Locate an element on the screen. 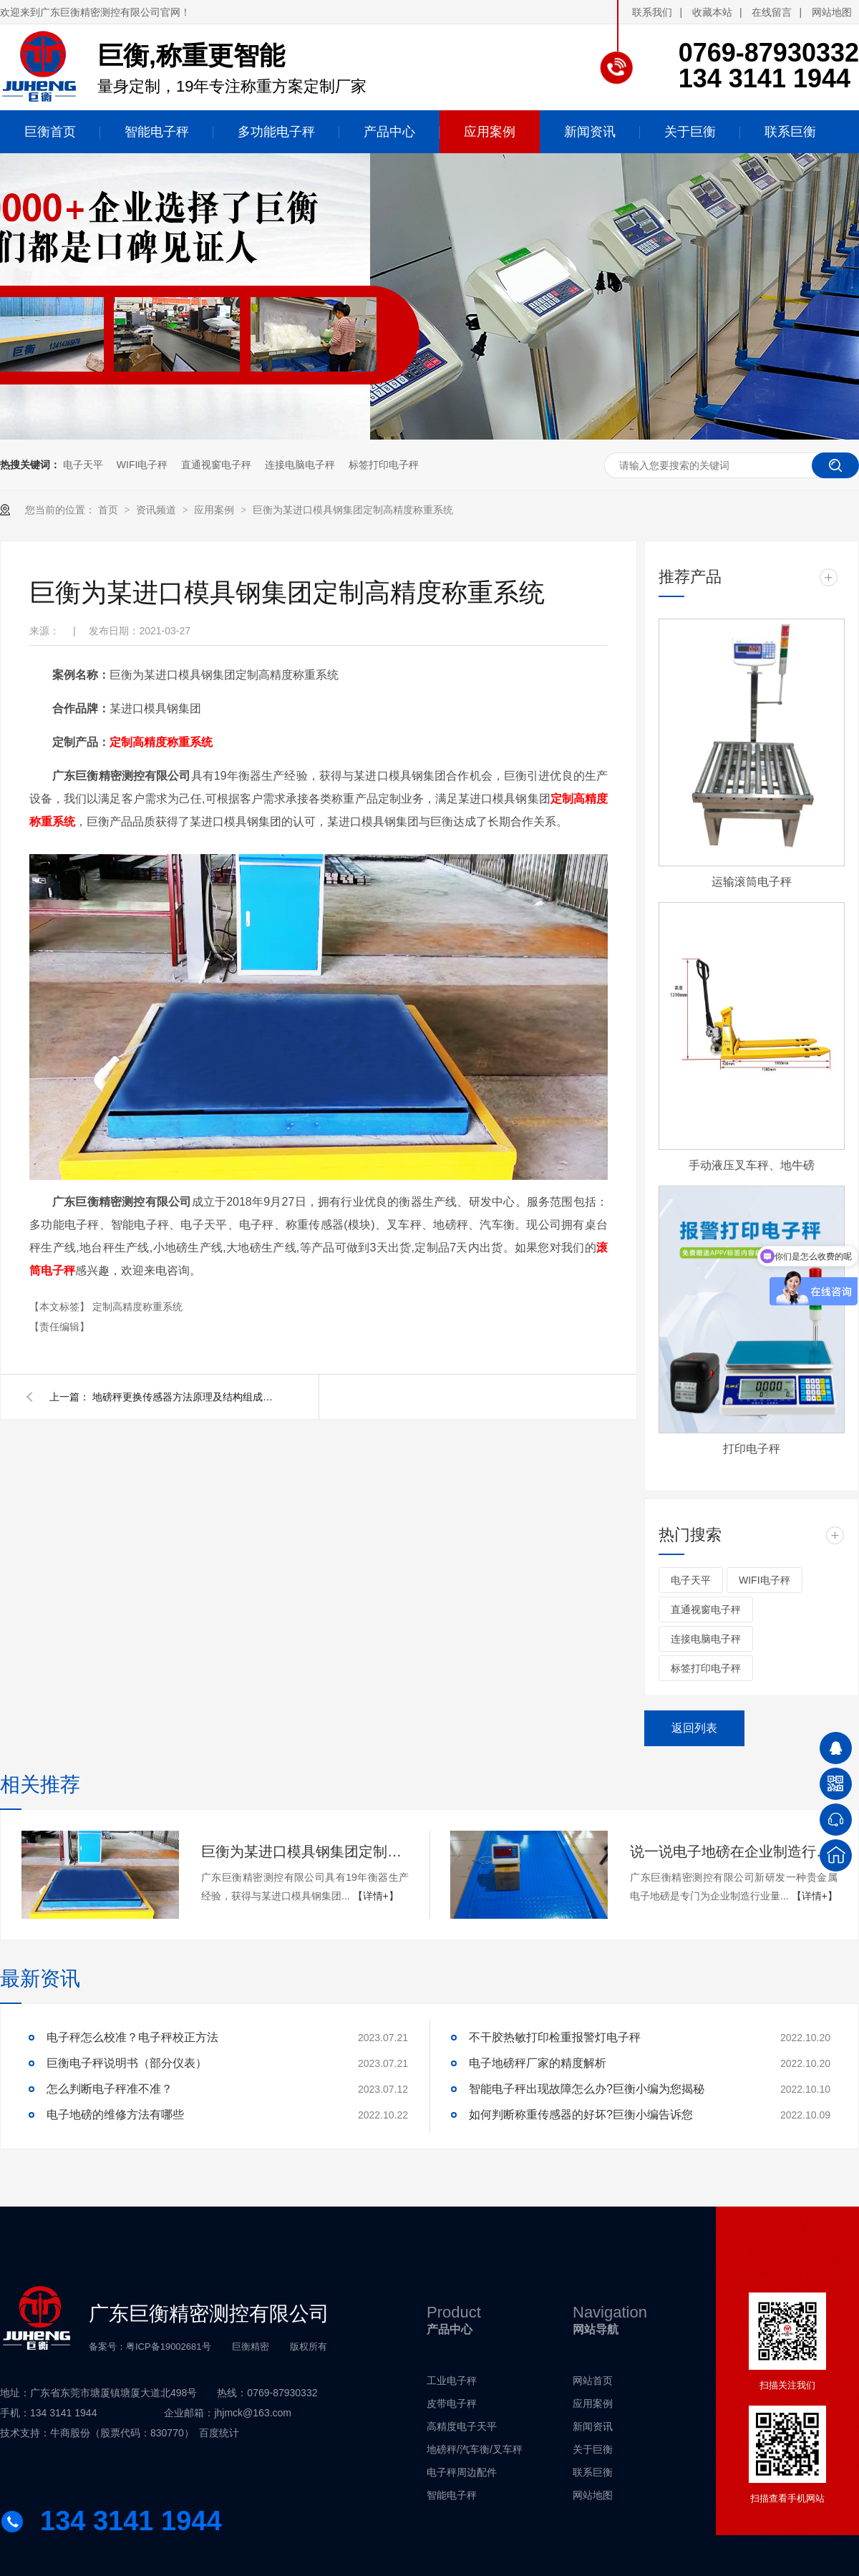  连接电脑电子秤 is located at coordinates (300, 464).